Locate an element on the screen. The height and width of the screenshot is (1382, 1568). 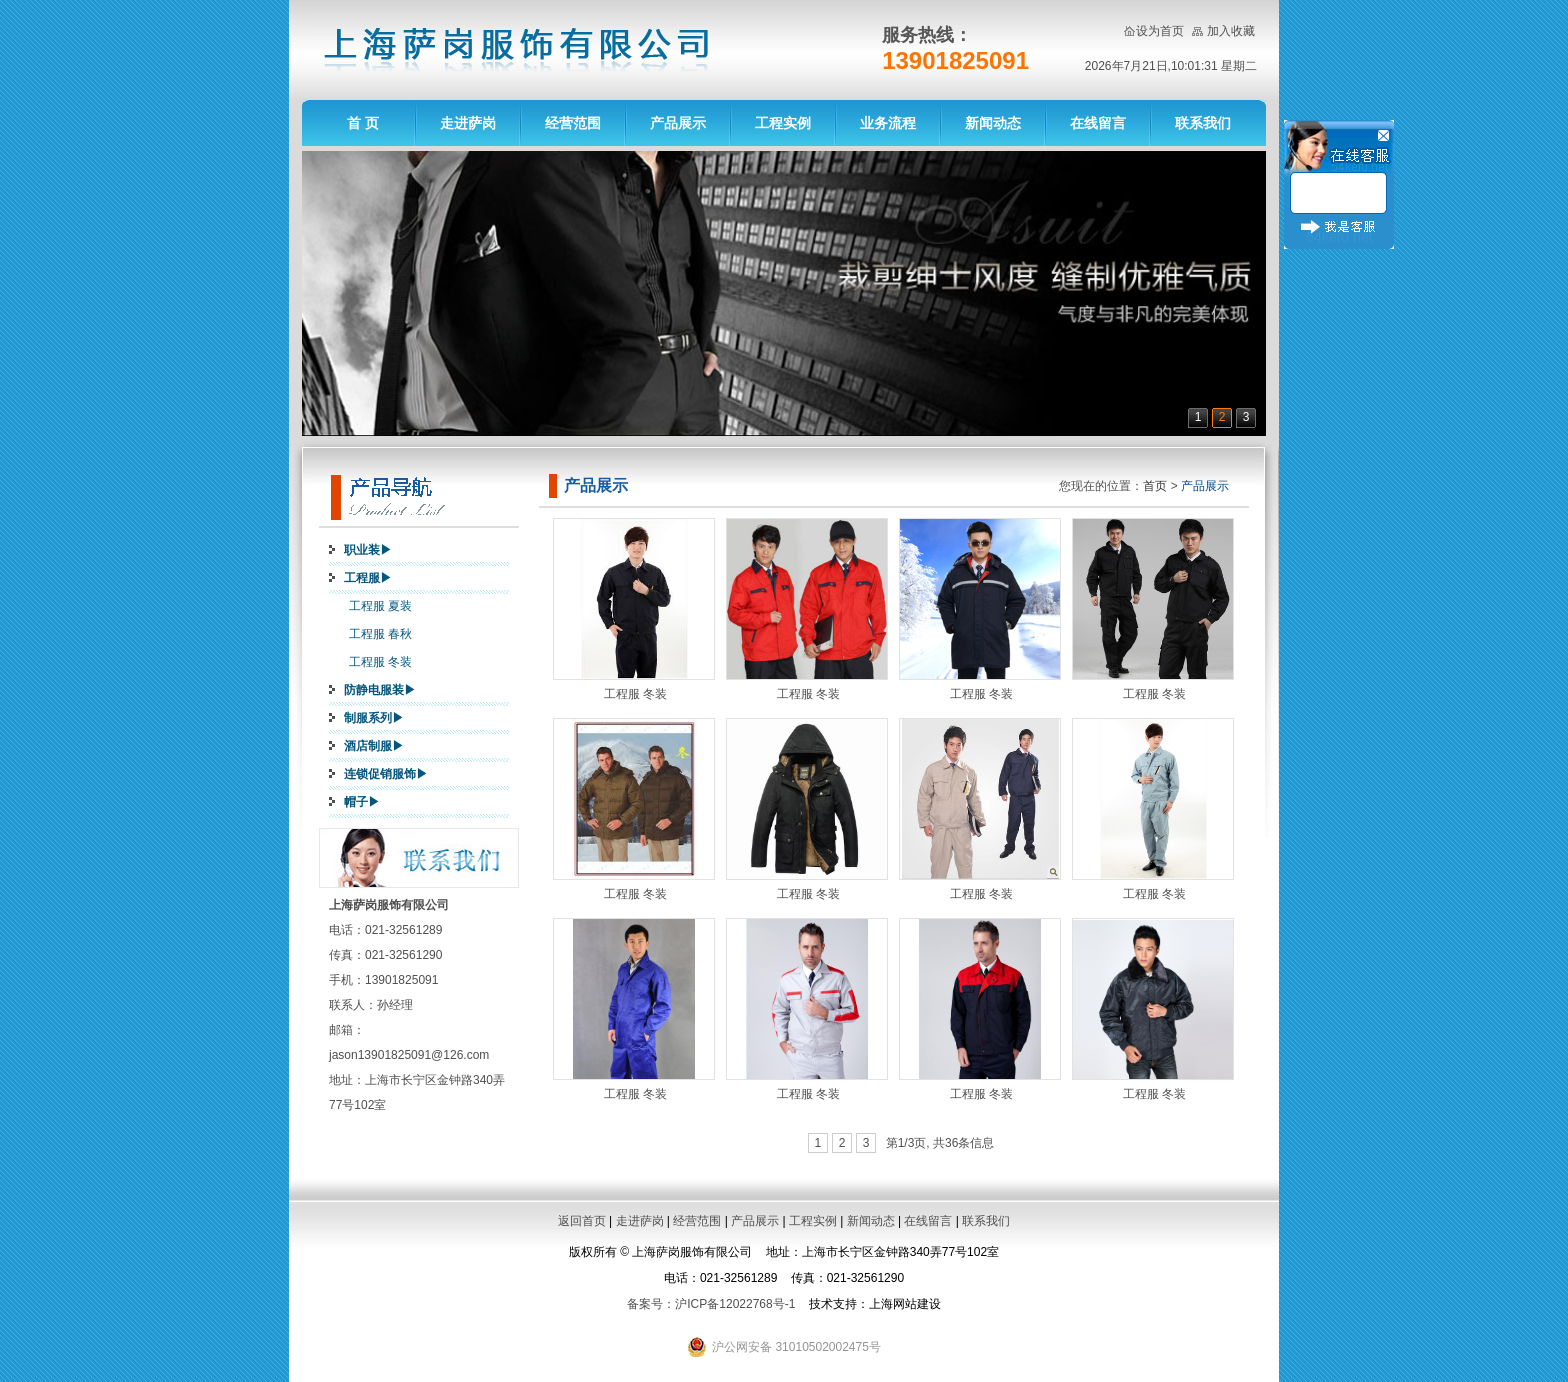
新闻动态 is located at coordinates (993, 123).